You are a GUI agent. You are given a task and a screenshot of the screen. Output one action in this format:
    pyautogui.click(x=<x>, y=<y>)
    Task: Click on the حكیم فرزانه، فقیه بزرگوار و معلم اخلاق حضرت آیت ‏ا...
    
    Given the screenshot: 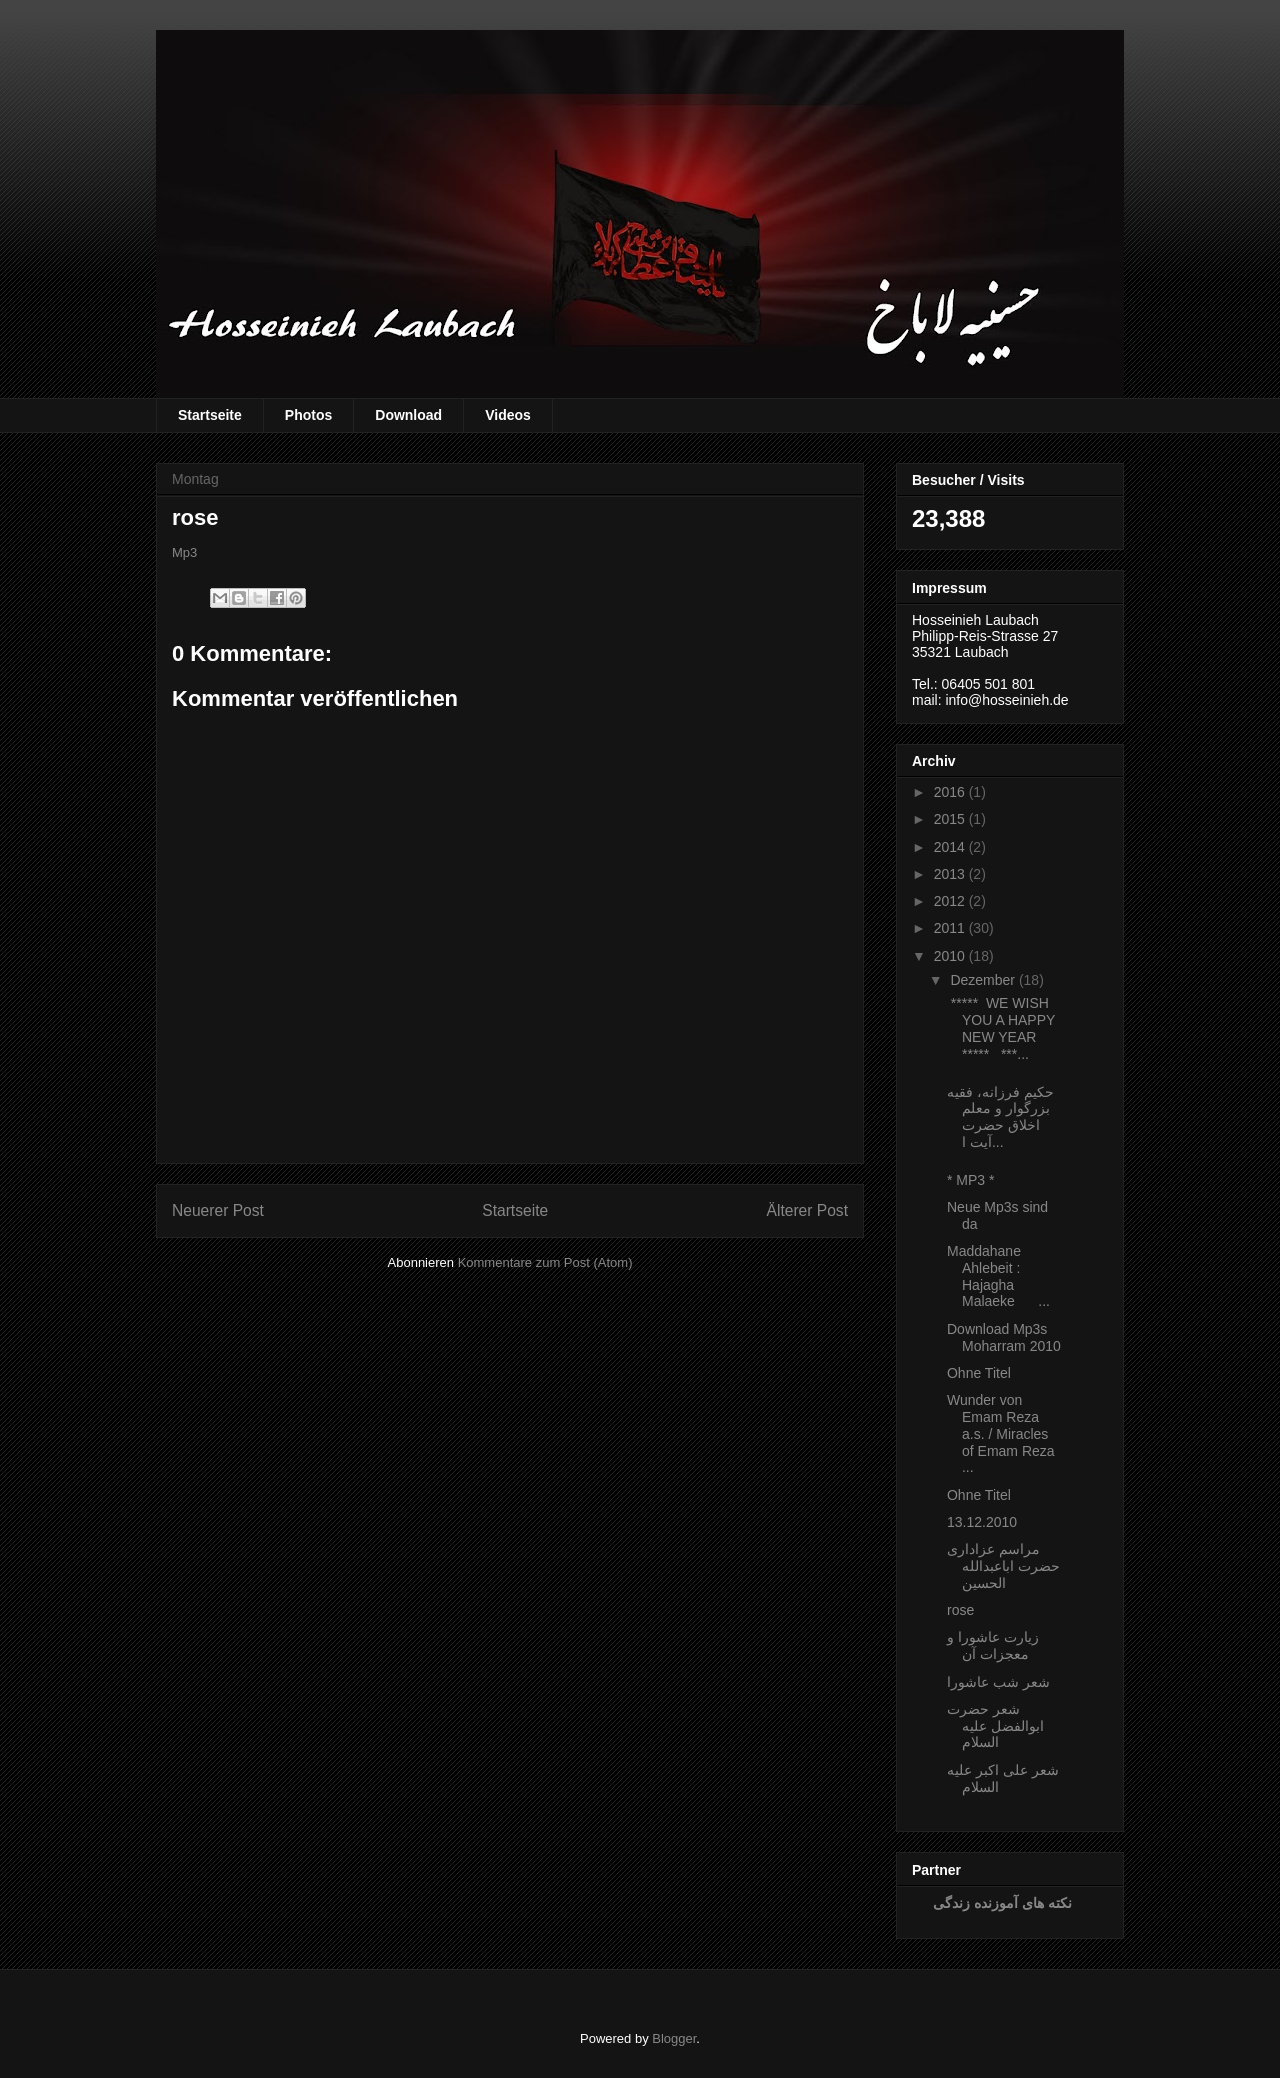 What is the action you would take?
    pyautogui.click(x=1000, y=1117)
    